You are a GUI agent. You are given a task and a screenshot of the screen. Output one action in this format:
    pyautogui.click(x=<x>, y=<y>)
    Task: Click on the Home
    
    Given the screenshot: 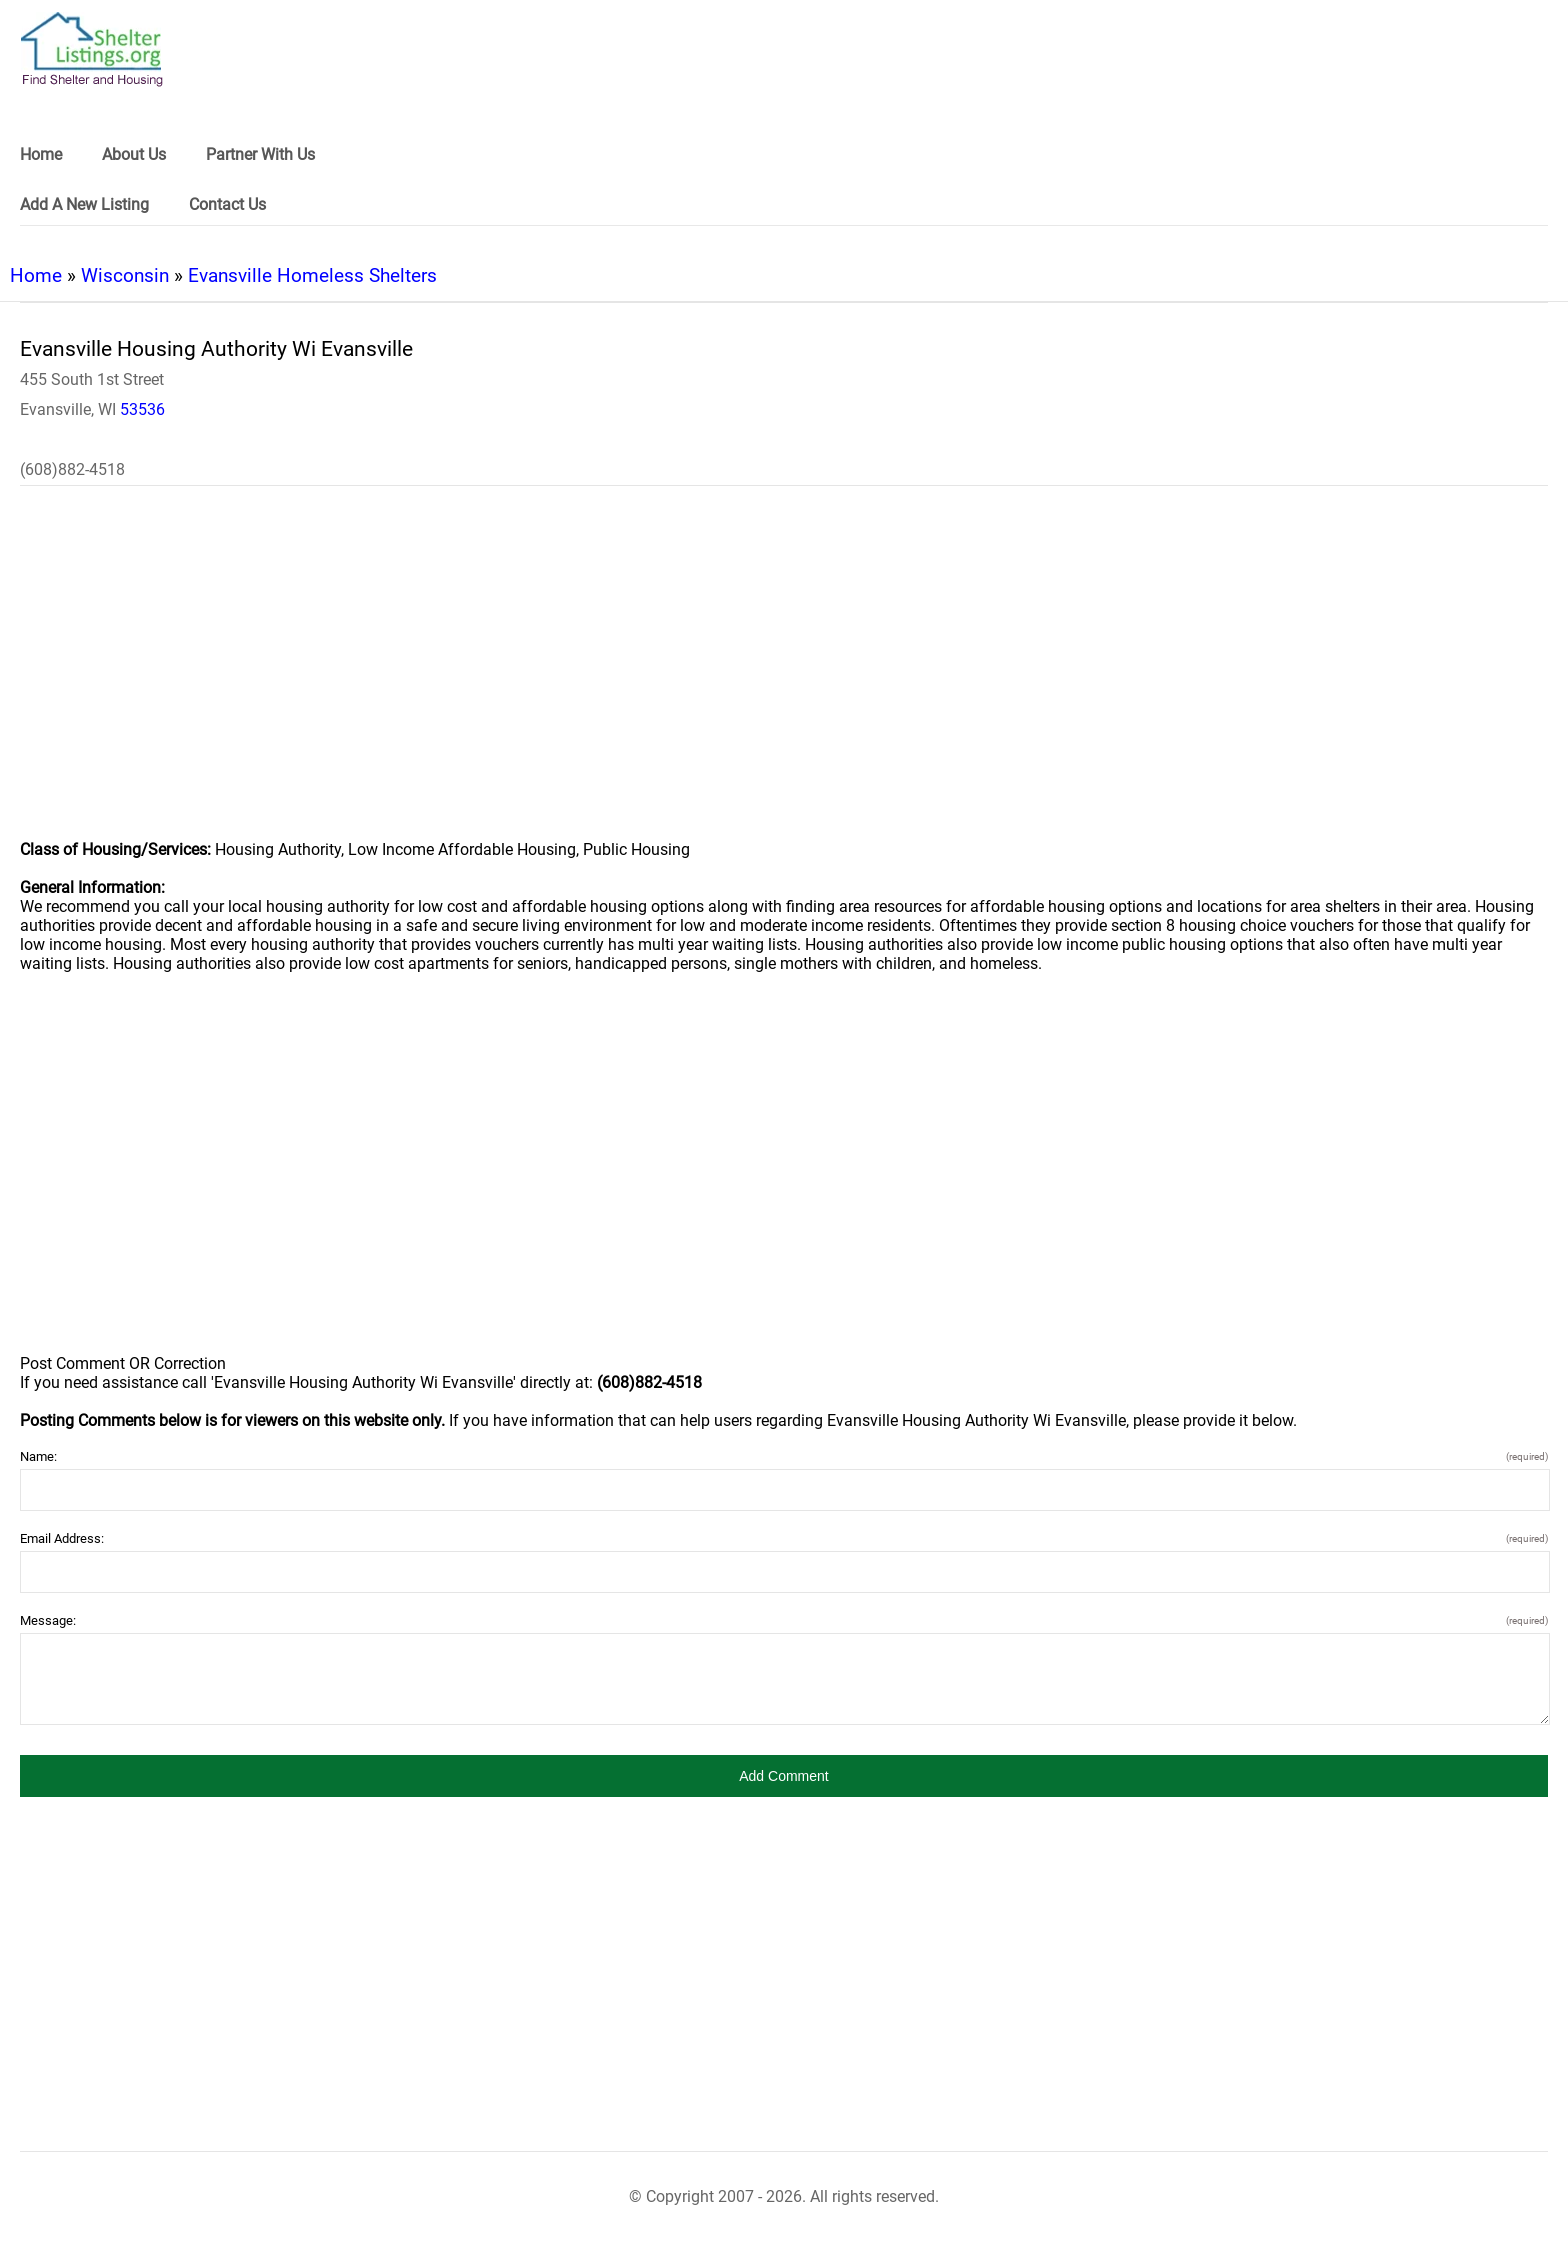 What is the action you would take?
    pyautogui.click(x=36, y=275)
    